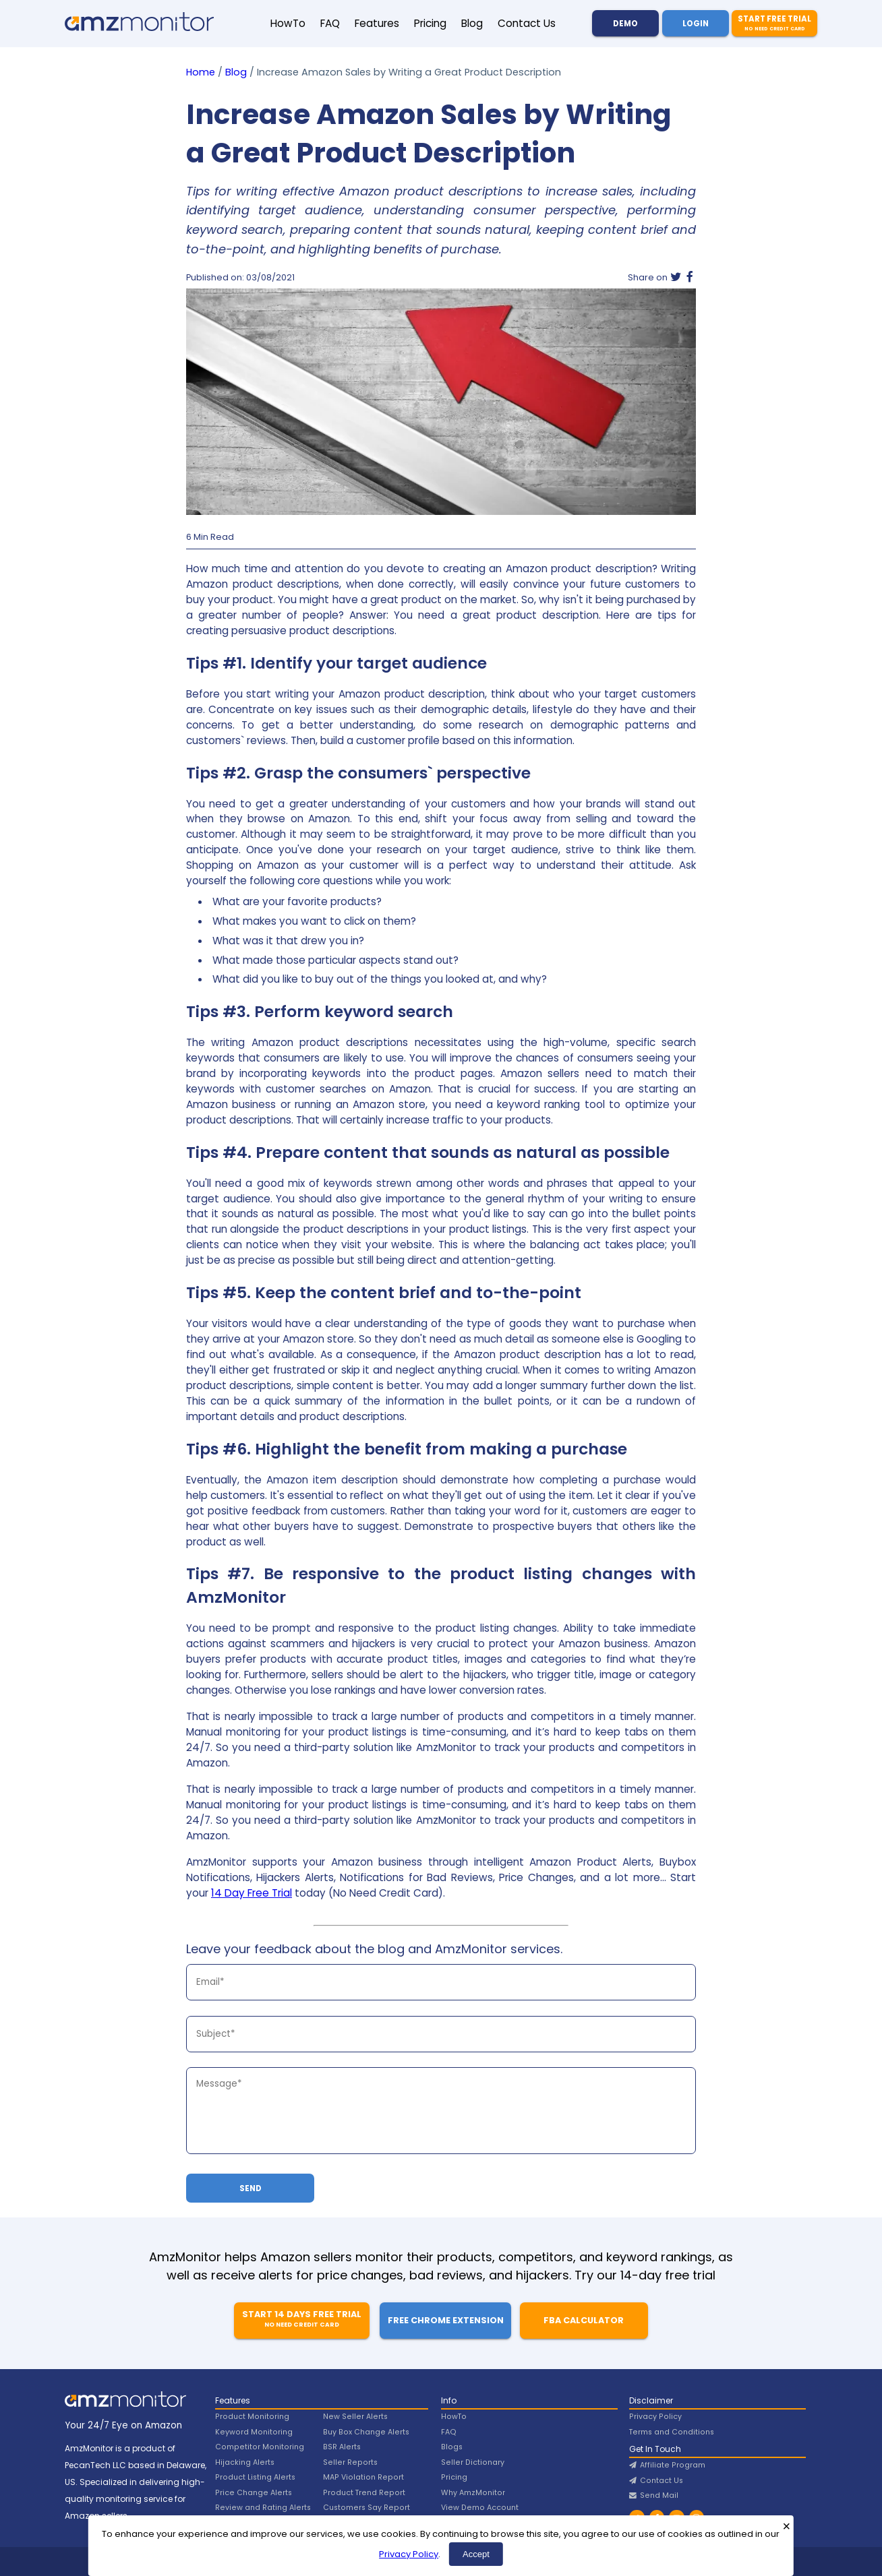 This screenshot has height=2576, width=882. What do you see at coordinates (253, 2493) in the screenshot?
I see `Price Change Alerts` at bounding box center [253, 2493].